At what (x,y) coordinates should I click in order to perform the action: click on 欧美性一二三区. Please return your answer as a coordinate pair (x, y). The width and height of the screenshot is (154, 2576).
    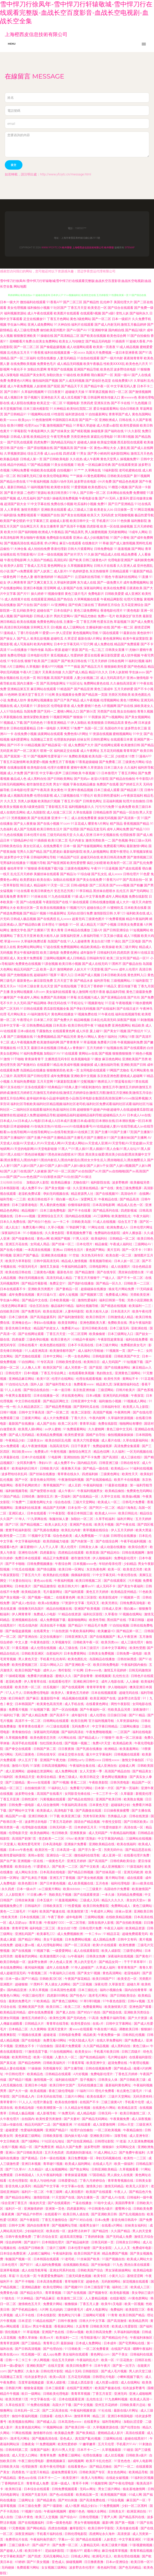
    Looking at the image, I should click on (135, 2158).